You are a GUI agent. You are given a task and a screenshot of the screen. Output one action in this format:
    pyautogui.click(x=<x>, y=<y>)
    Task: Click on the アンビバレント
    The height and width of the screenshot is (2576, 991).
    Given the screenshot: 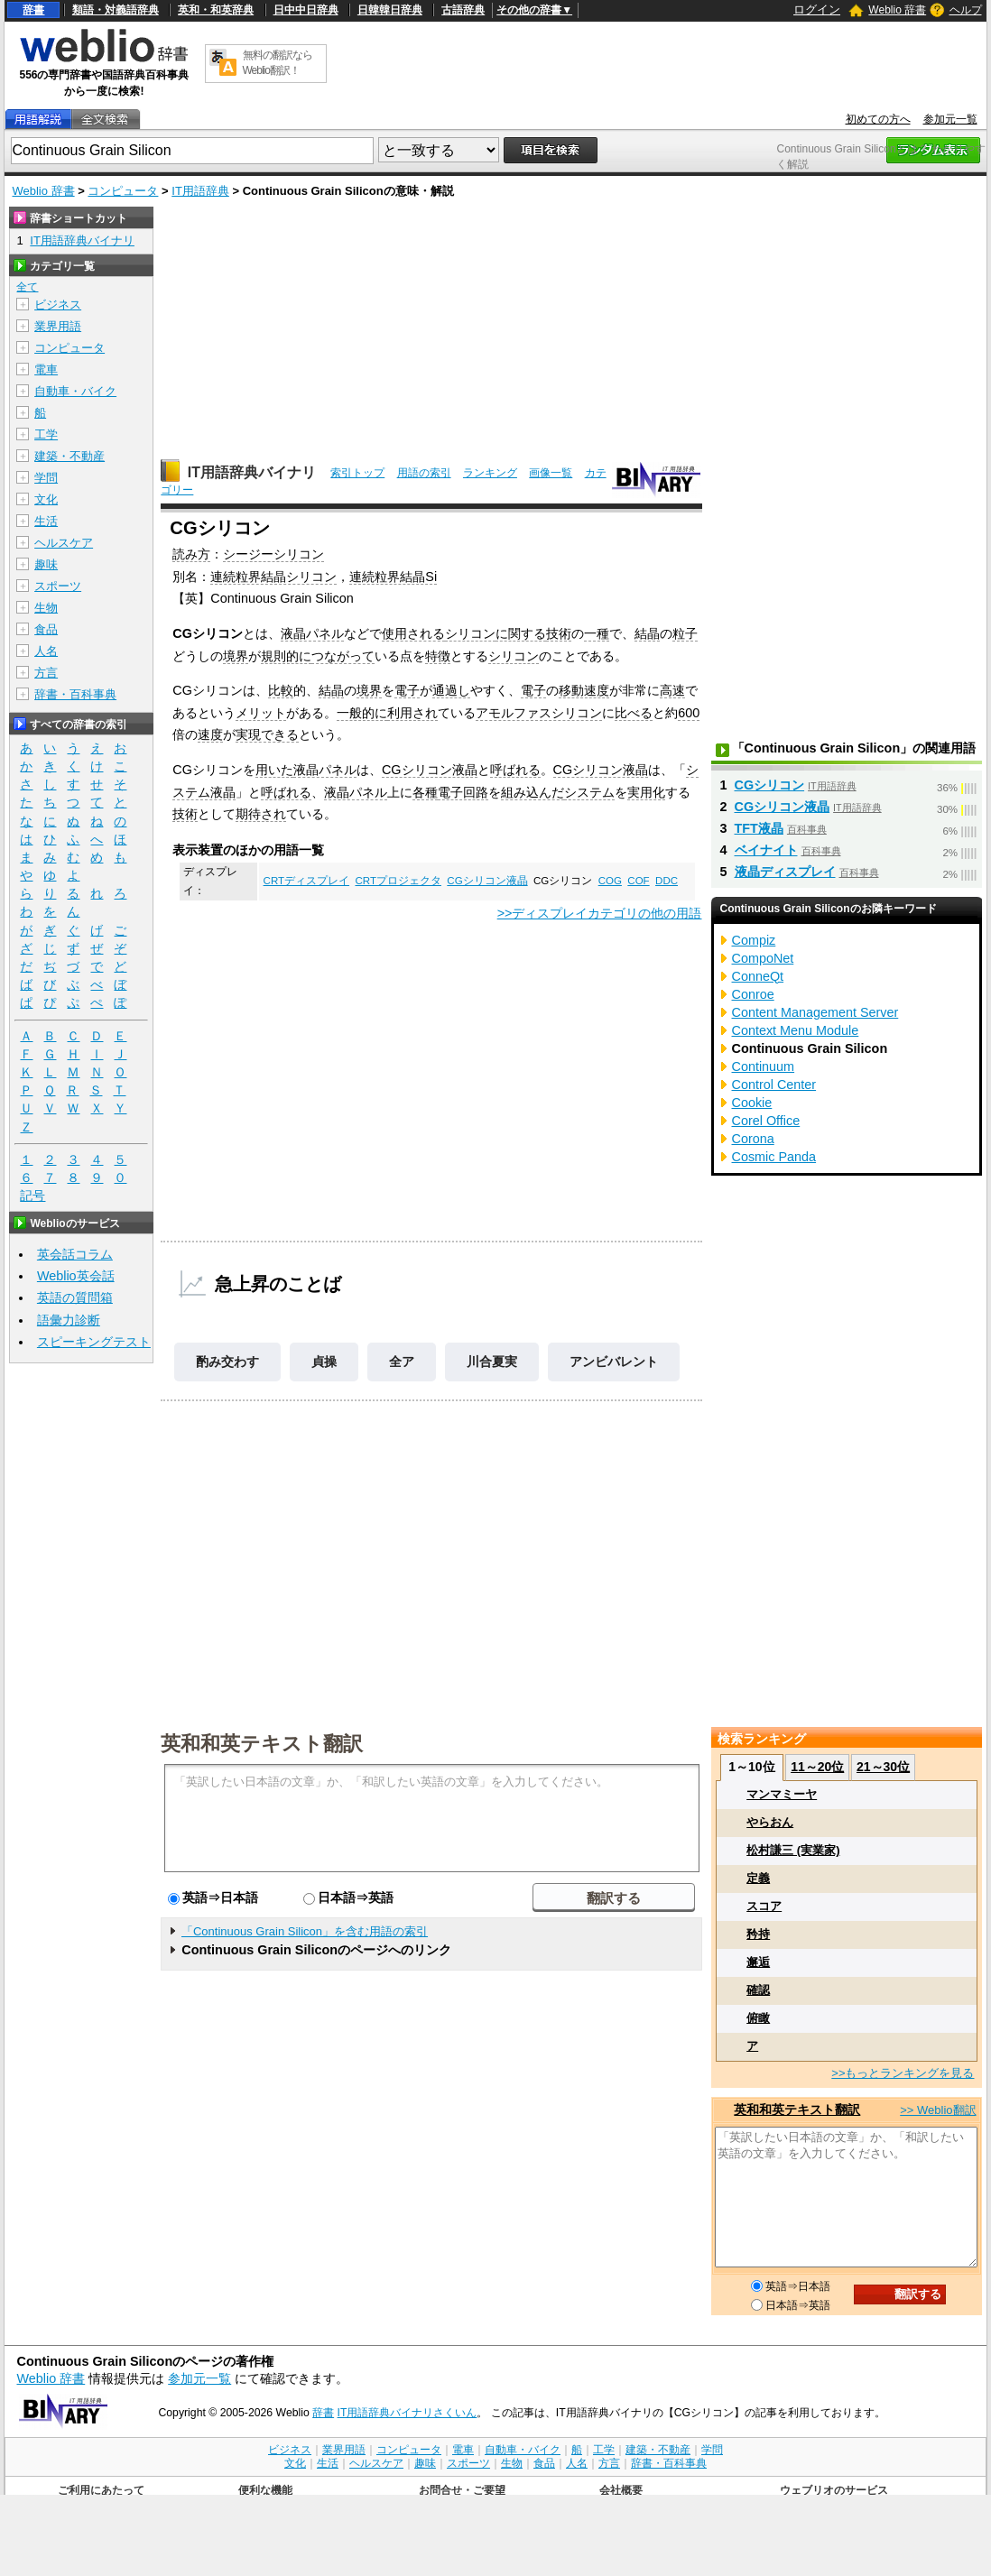 What is the action you would take?
    pyautogui.click(x=614, y=1361)
    